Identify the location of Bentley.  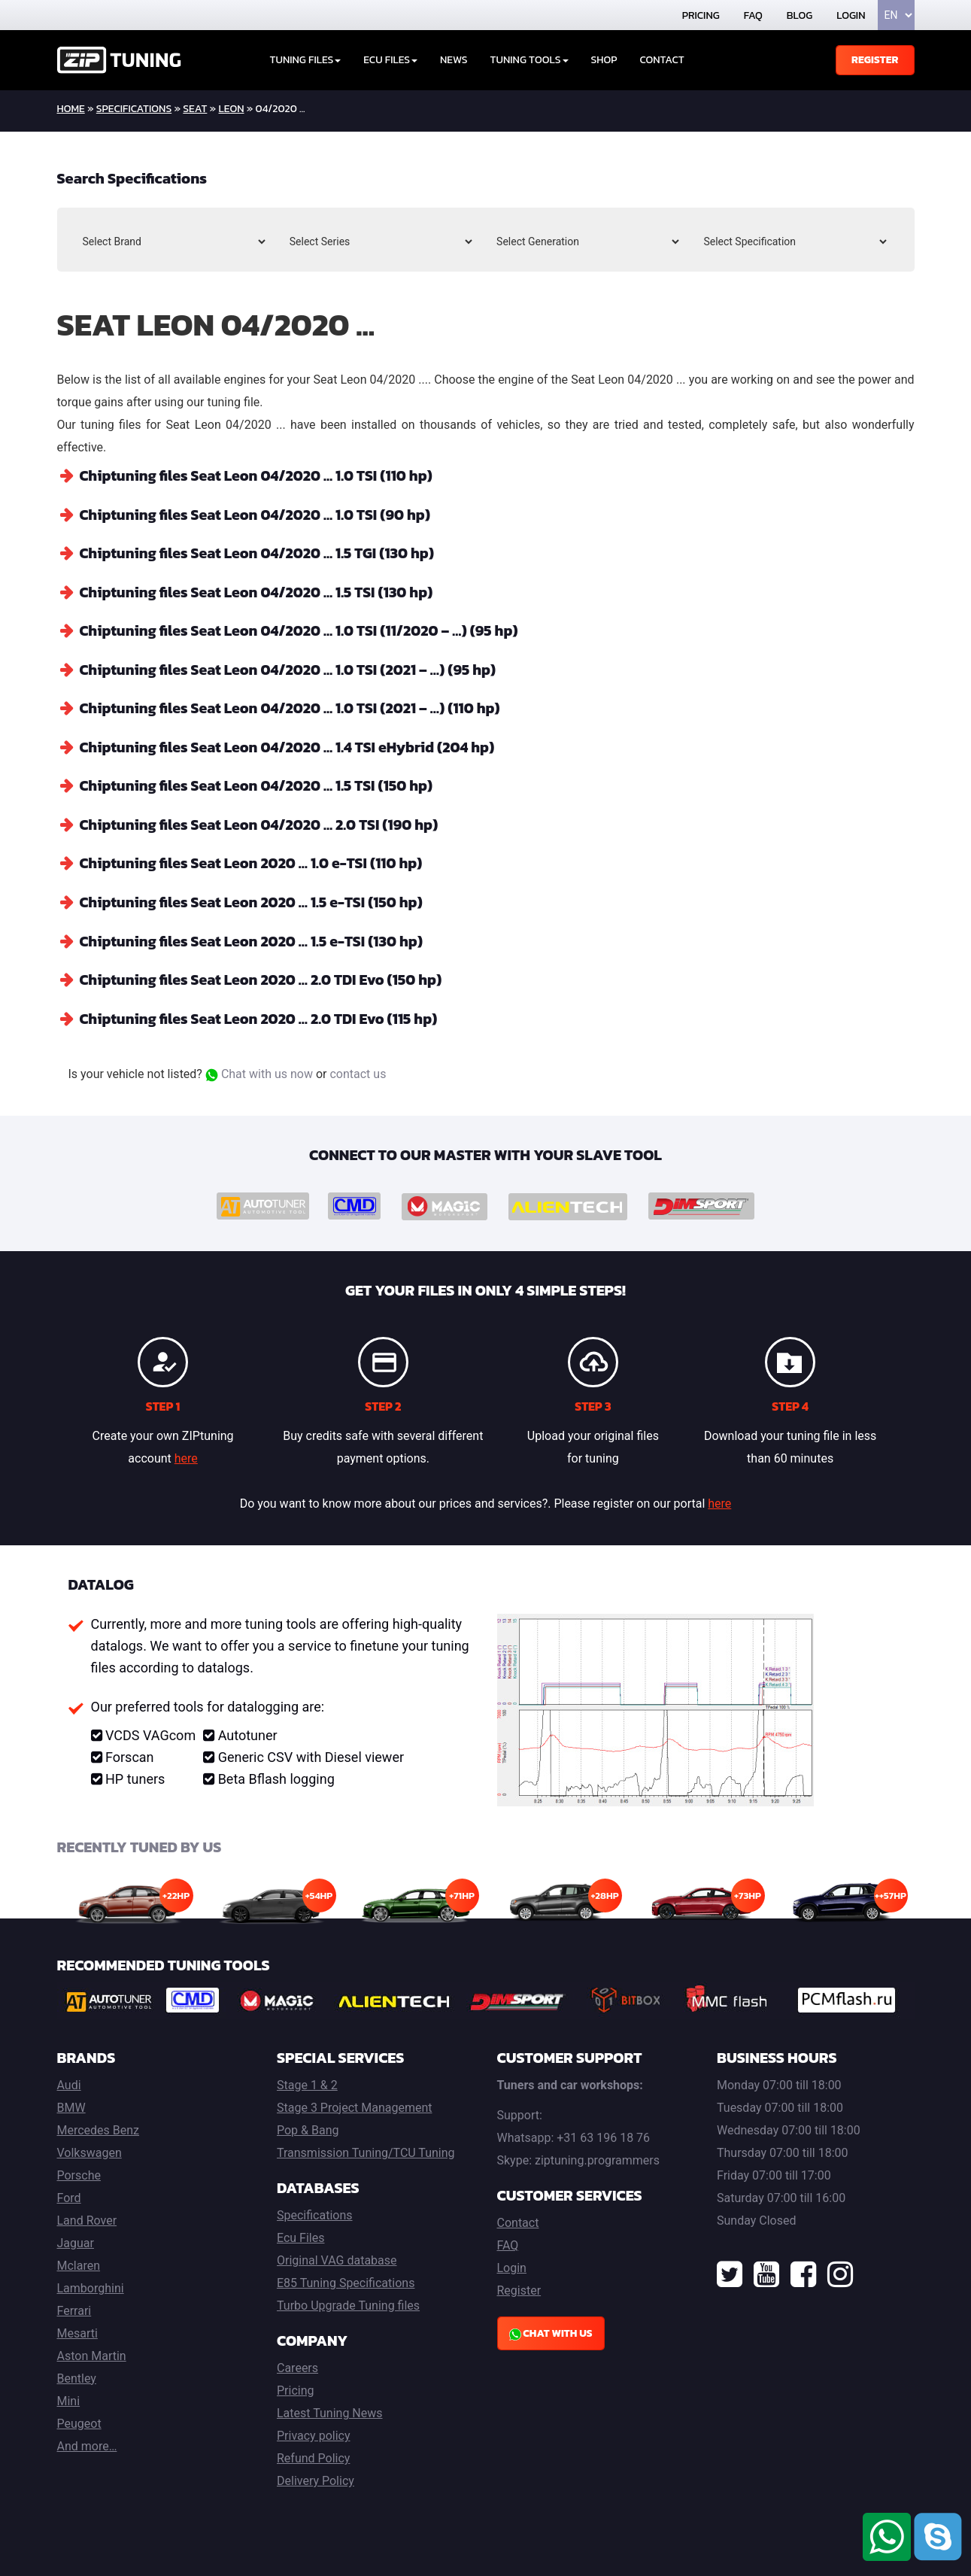
(76, 2372).